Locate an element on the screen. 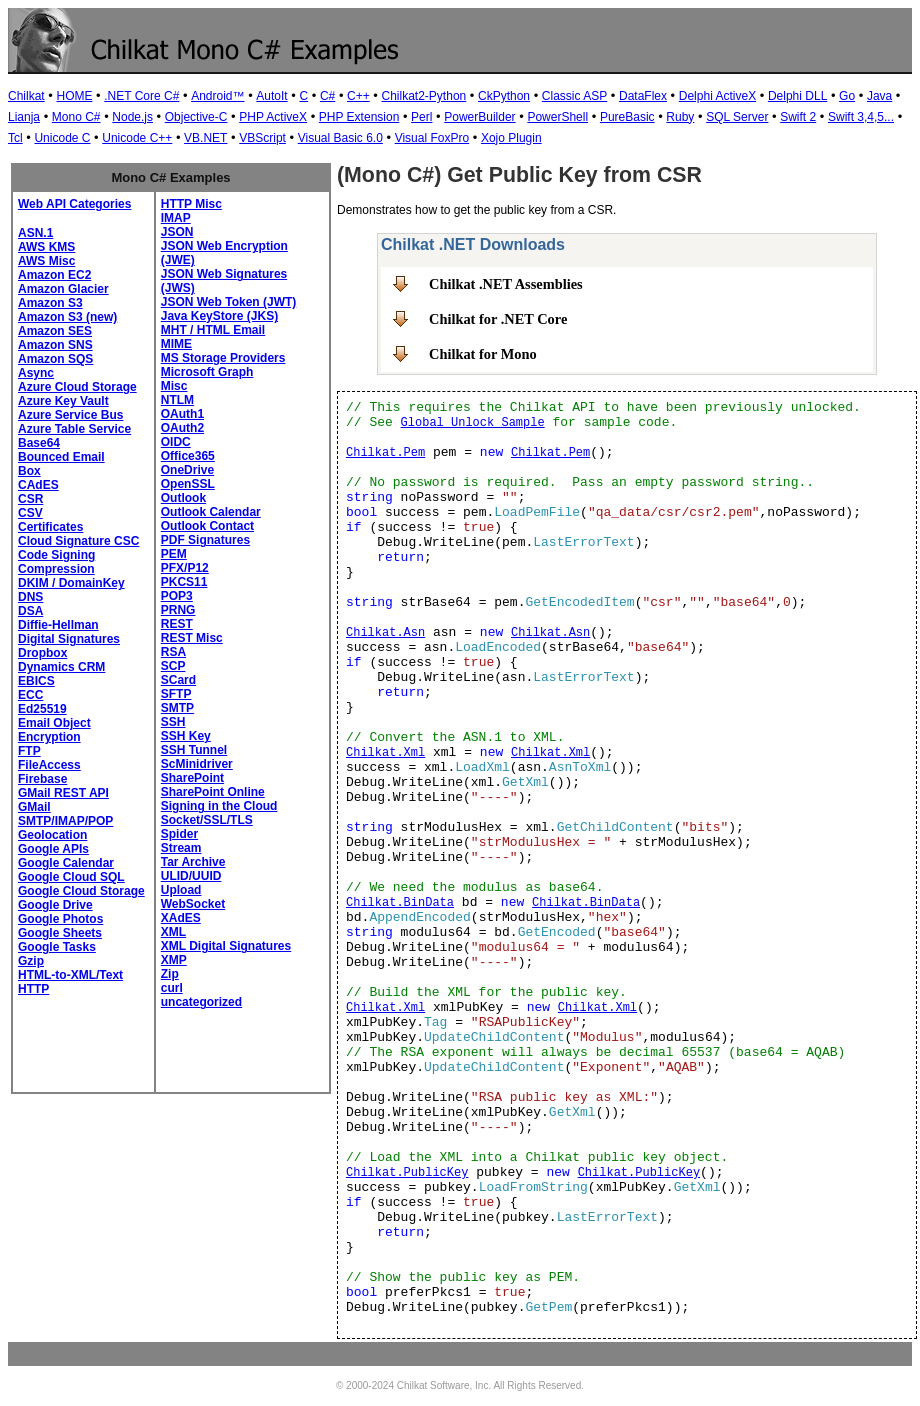 The width and height of the screenshot is (920, 1406). IMAP is located at coordinates (176, 218).